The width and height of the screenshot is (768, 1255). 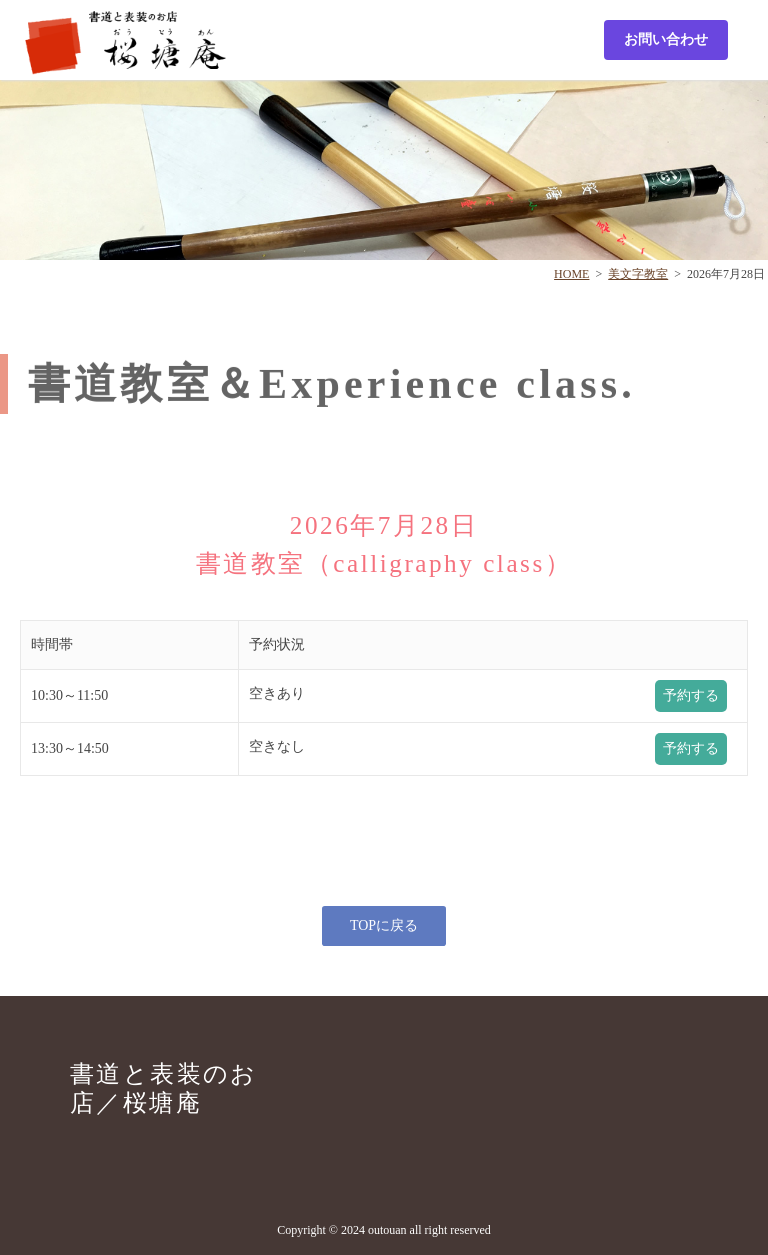 What do you see at coordinates (691, 695) in the screenshot?
I see `予約する` at bounding box center [691, 695].